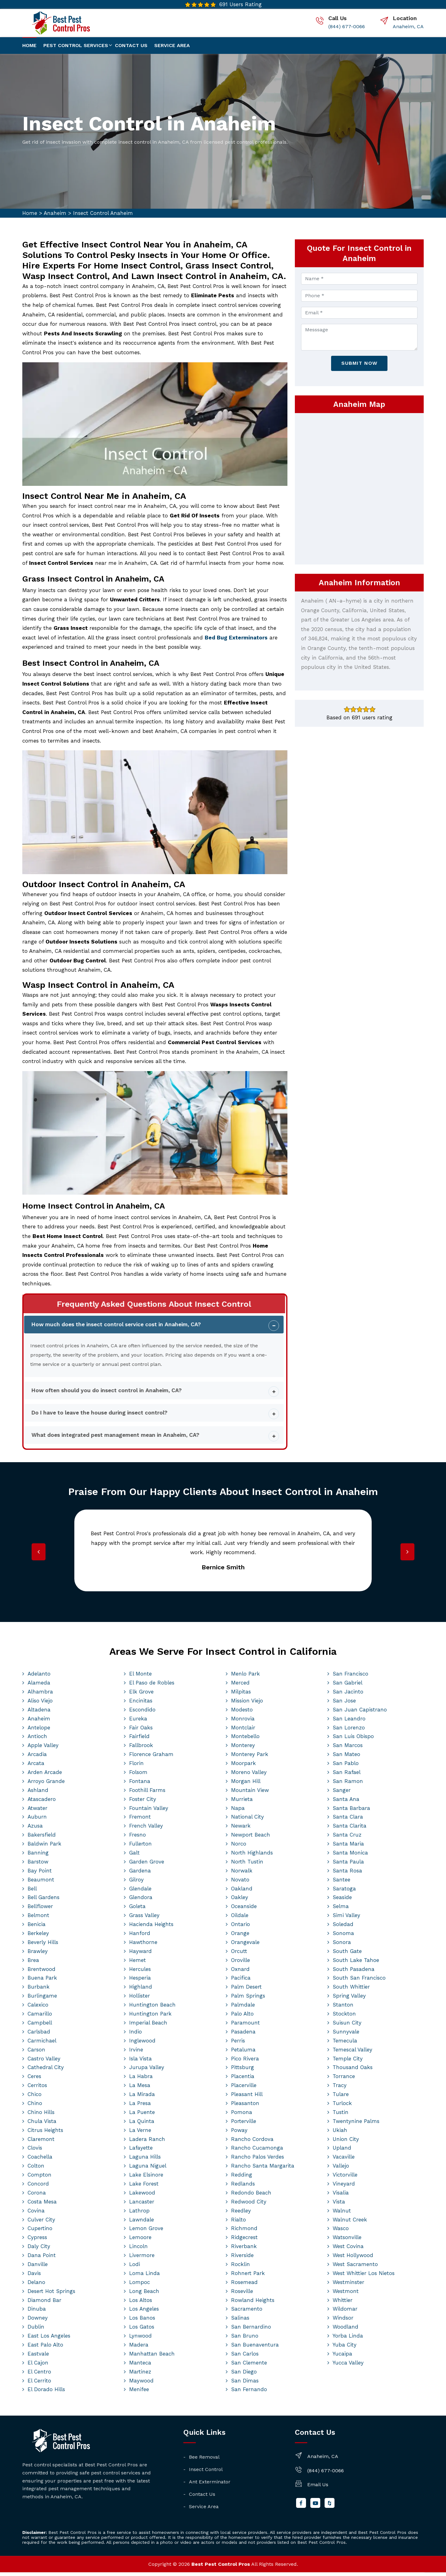 The image size is (446, 2576). I want to click on Fountain Valley, so click(148, 1811).